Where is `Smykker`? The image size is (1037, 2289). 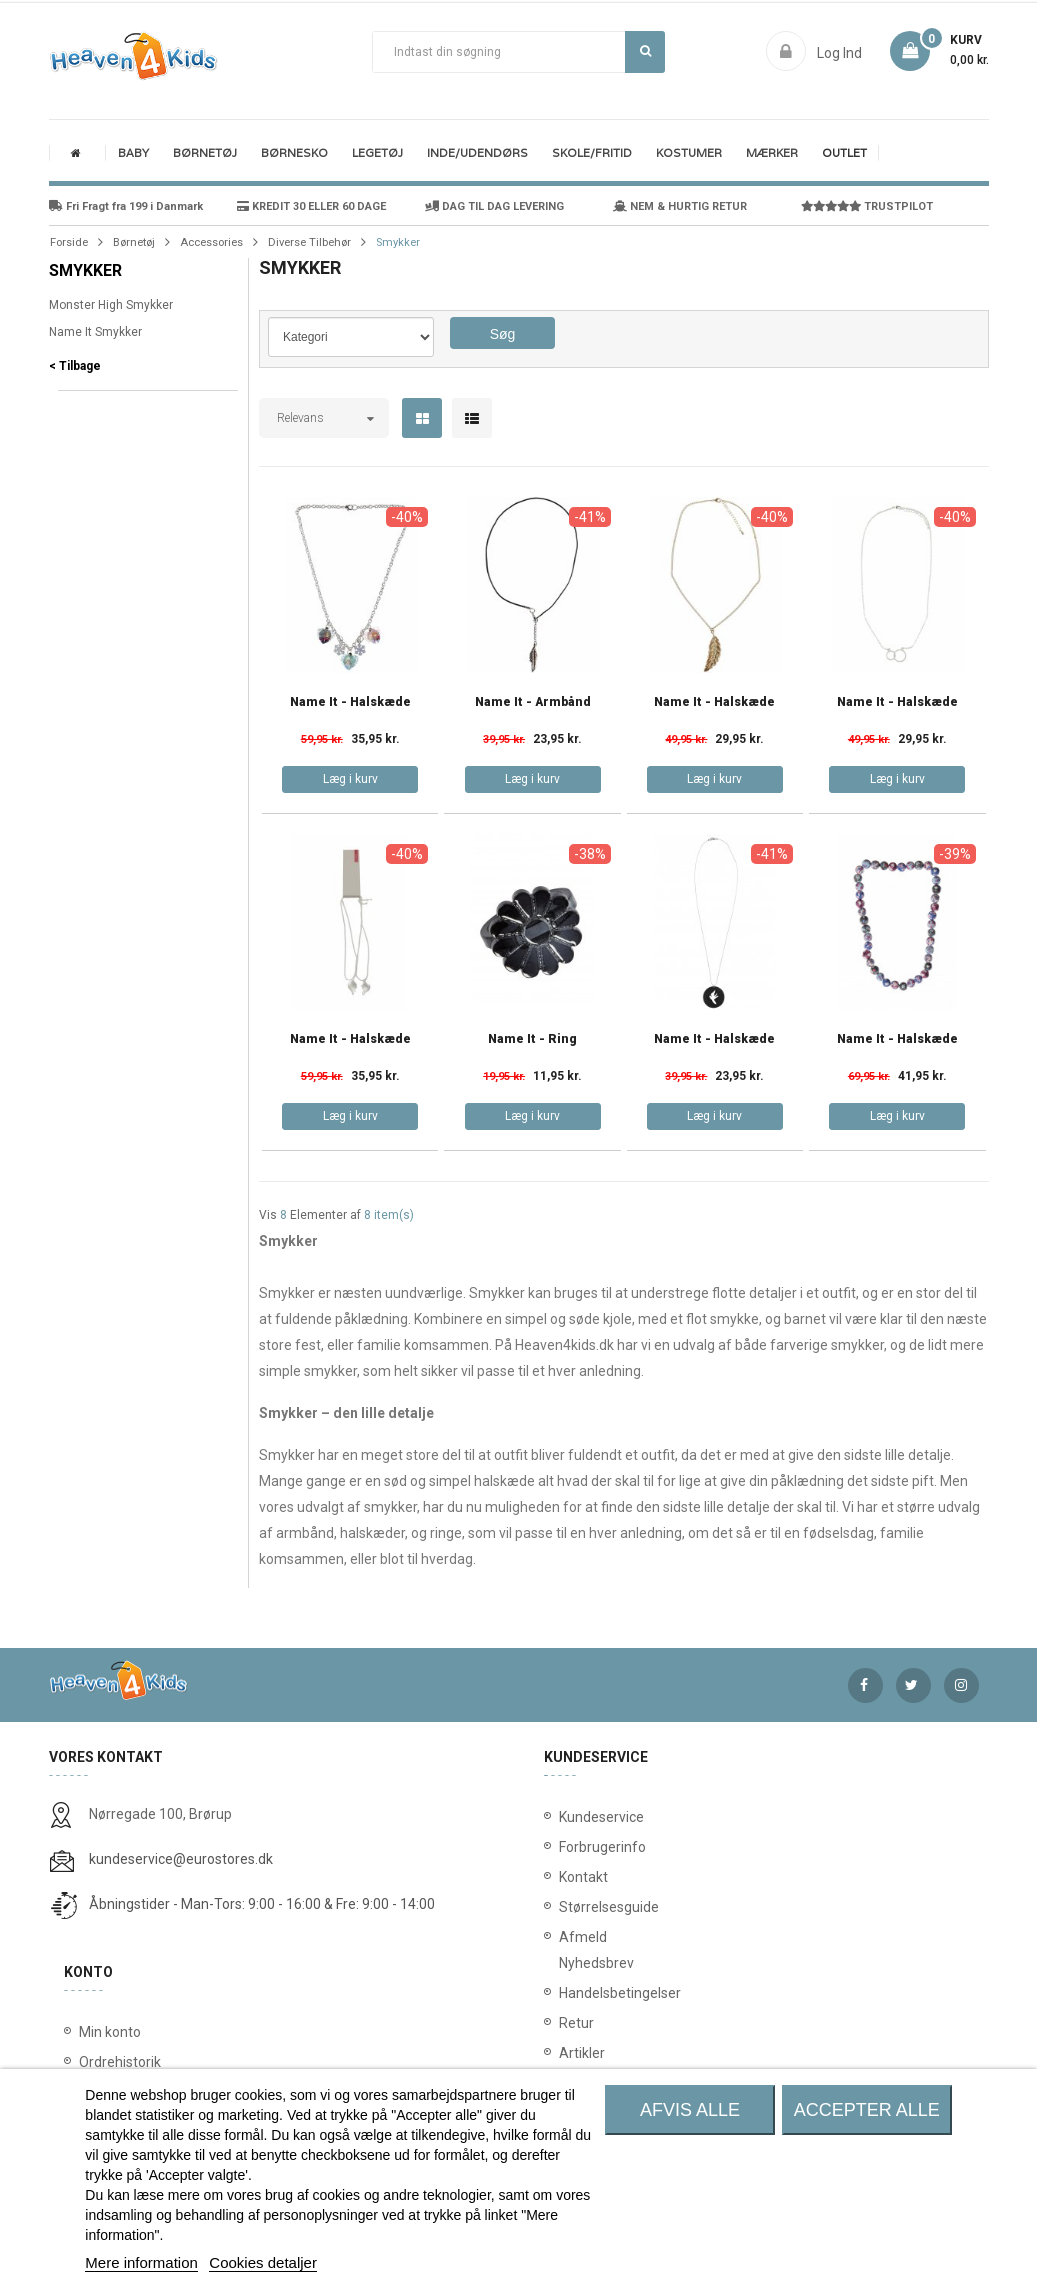
Smykker is located at coordinates (85, 270).